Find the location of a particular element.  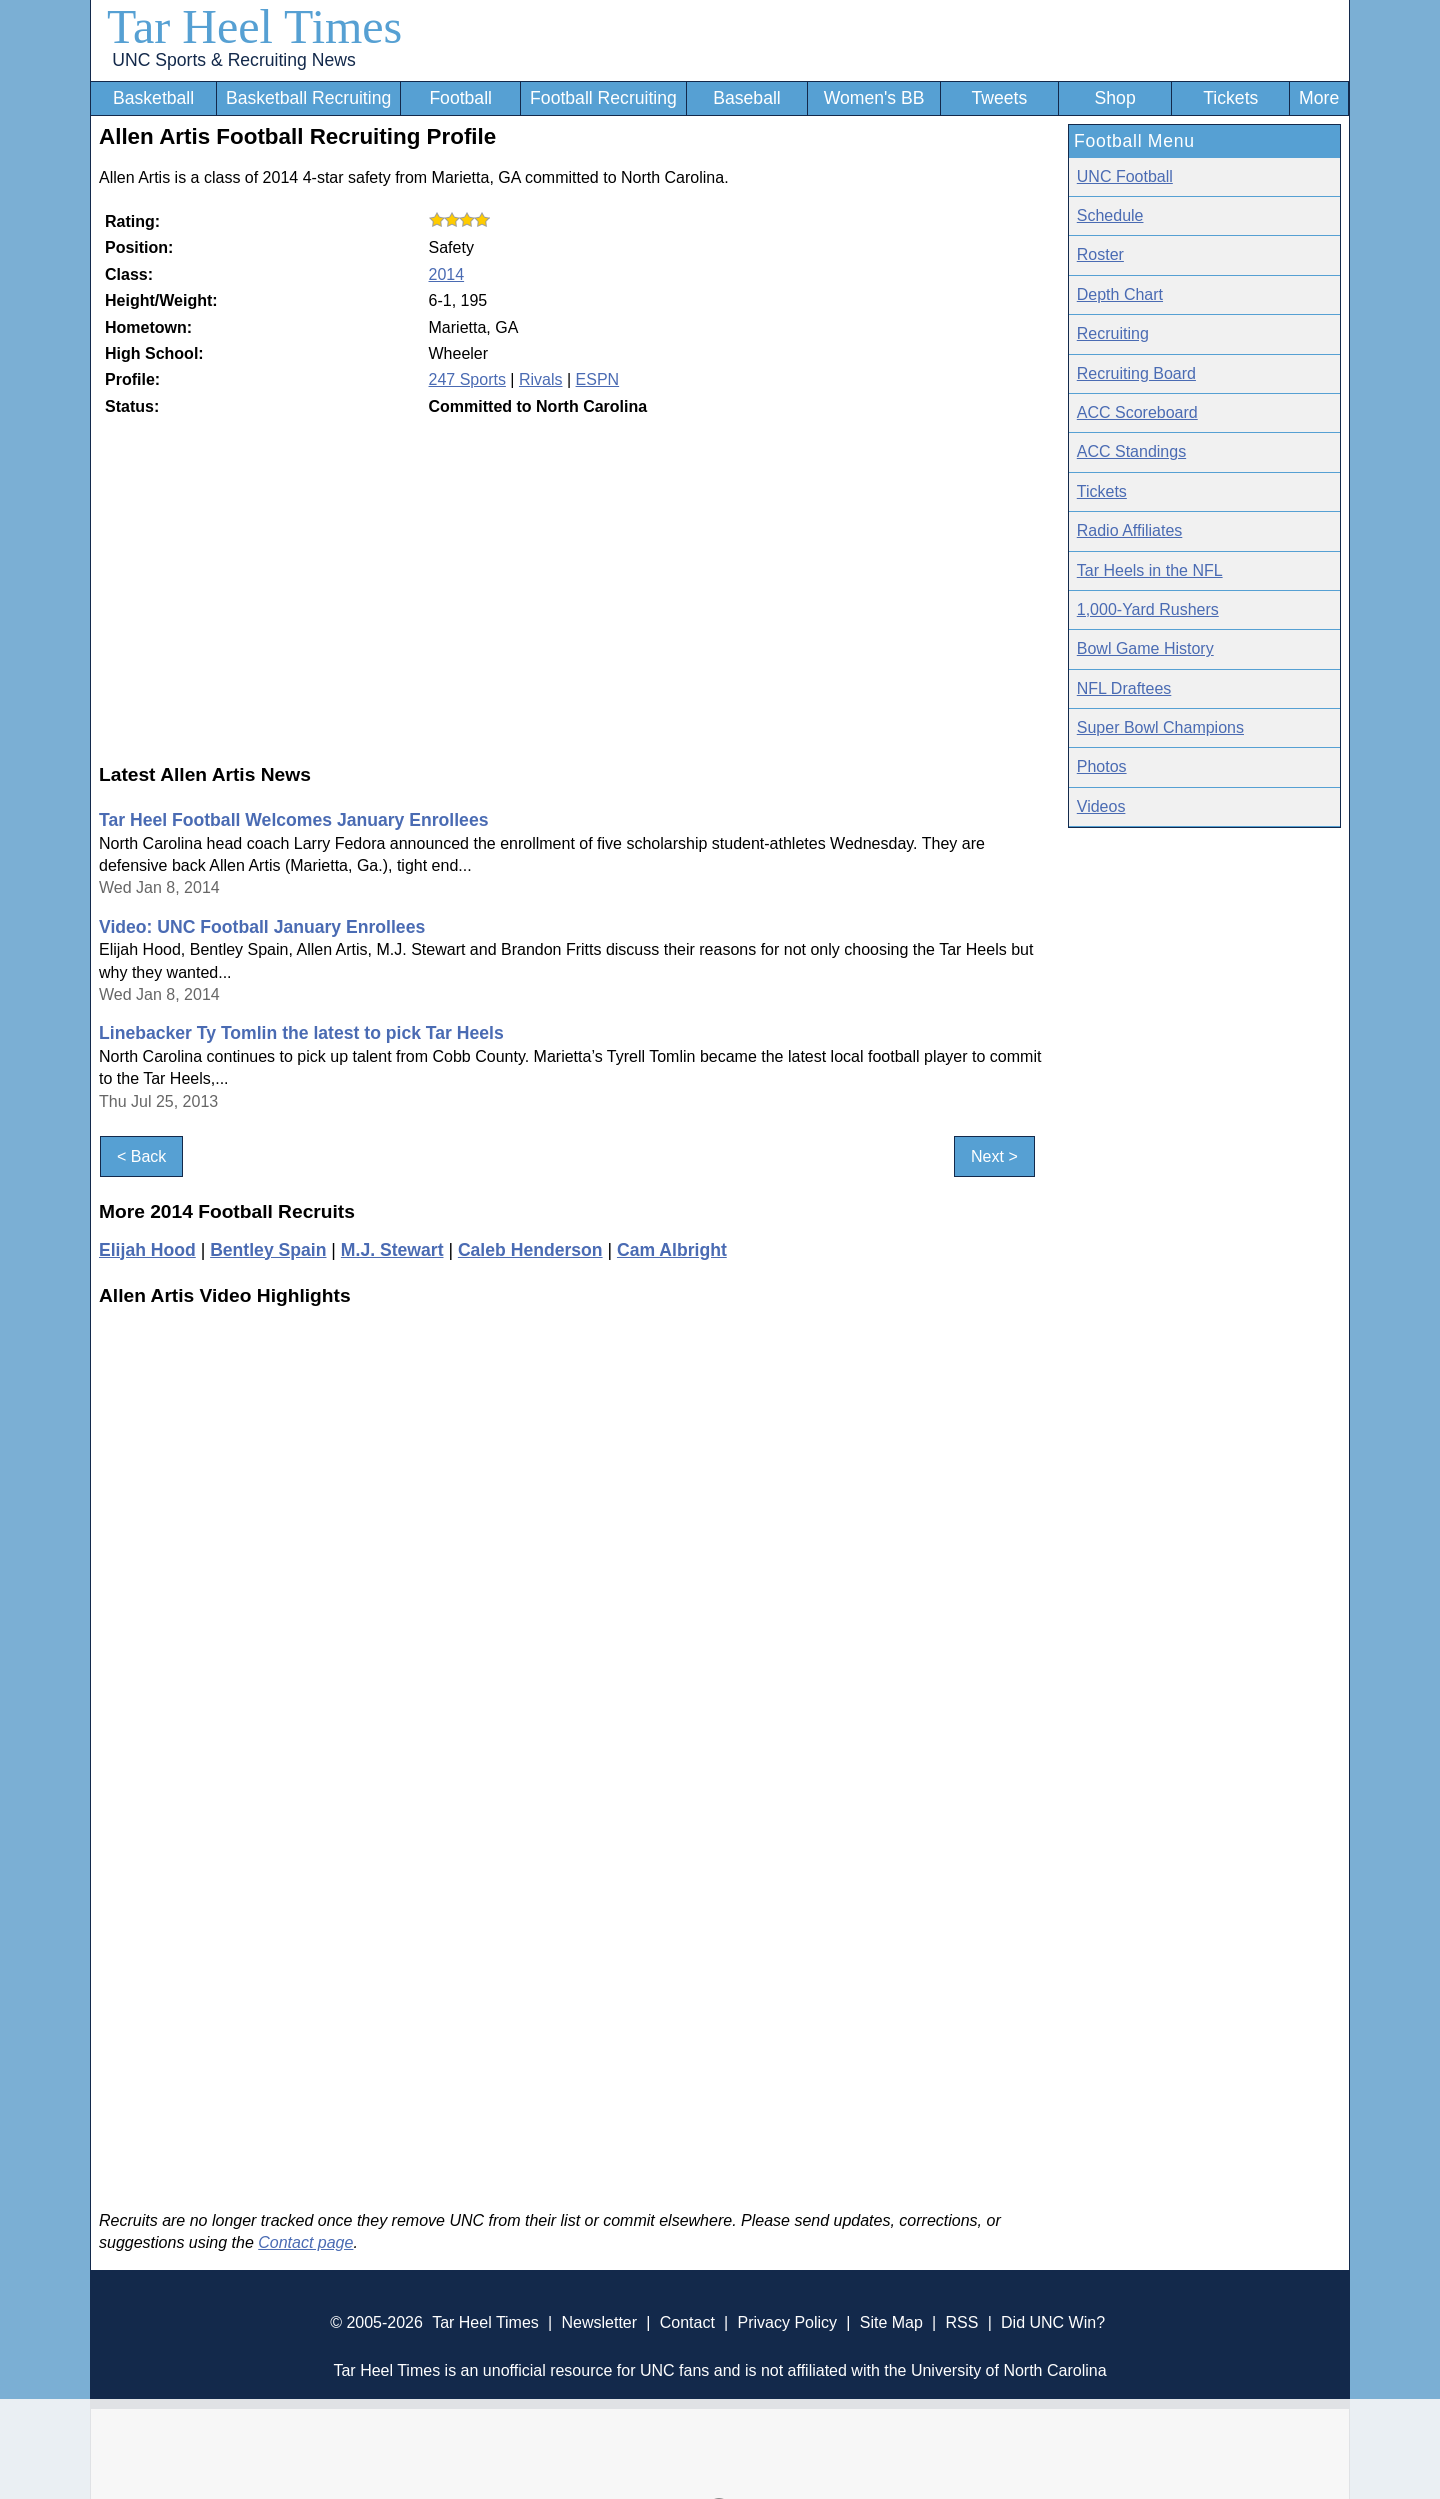

Site Map is located at coordinates (891, 2322).